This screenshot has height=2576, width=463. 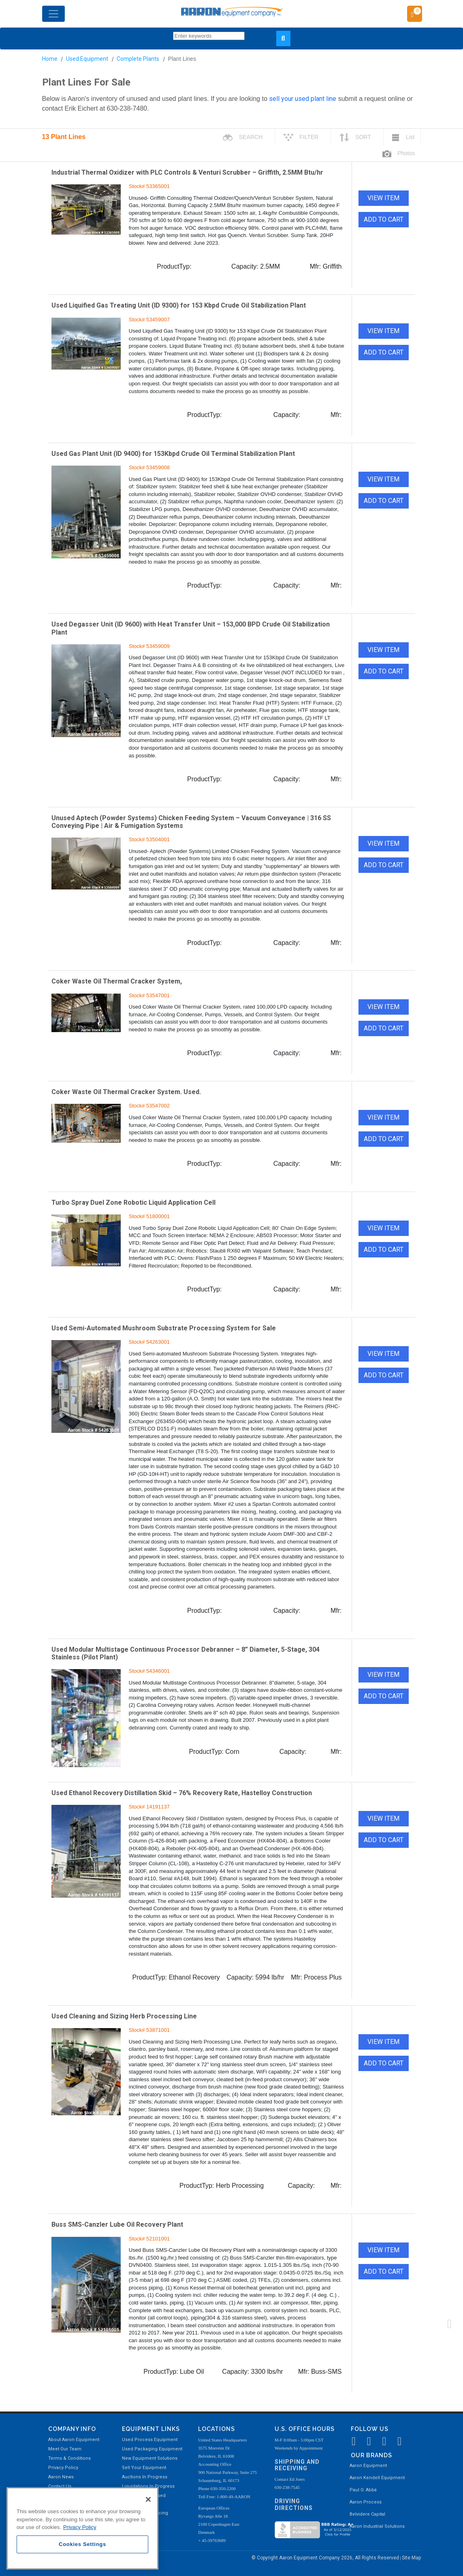 What do you see at coordinates (82, 2528) in the screenshot?
I see `[region]` at bounding box center [82, 2528].